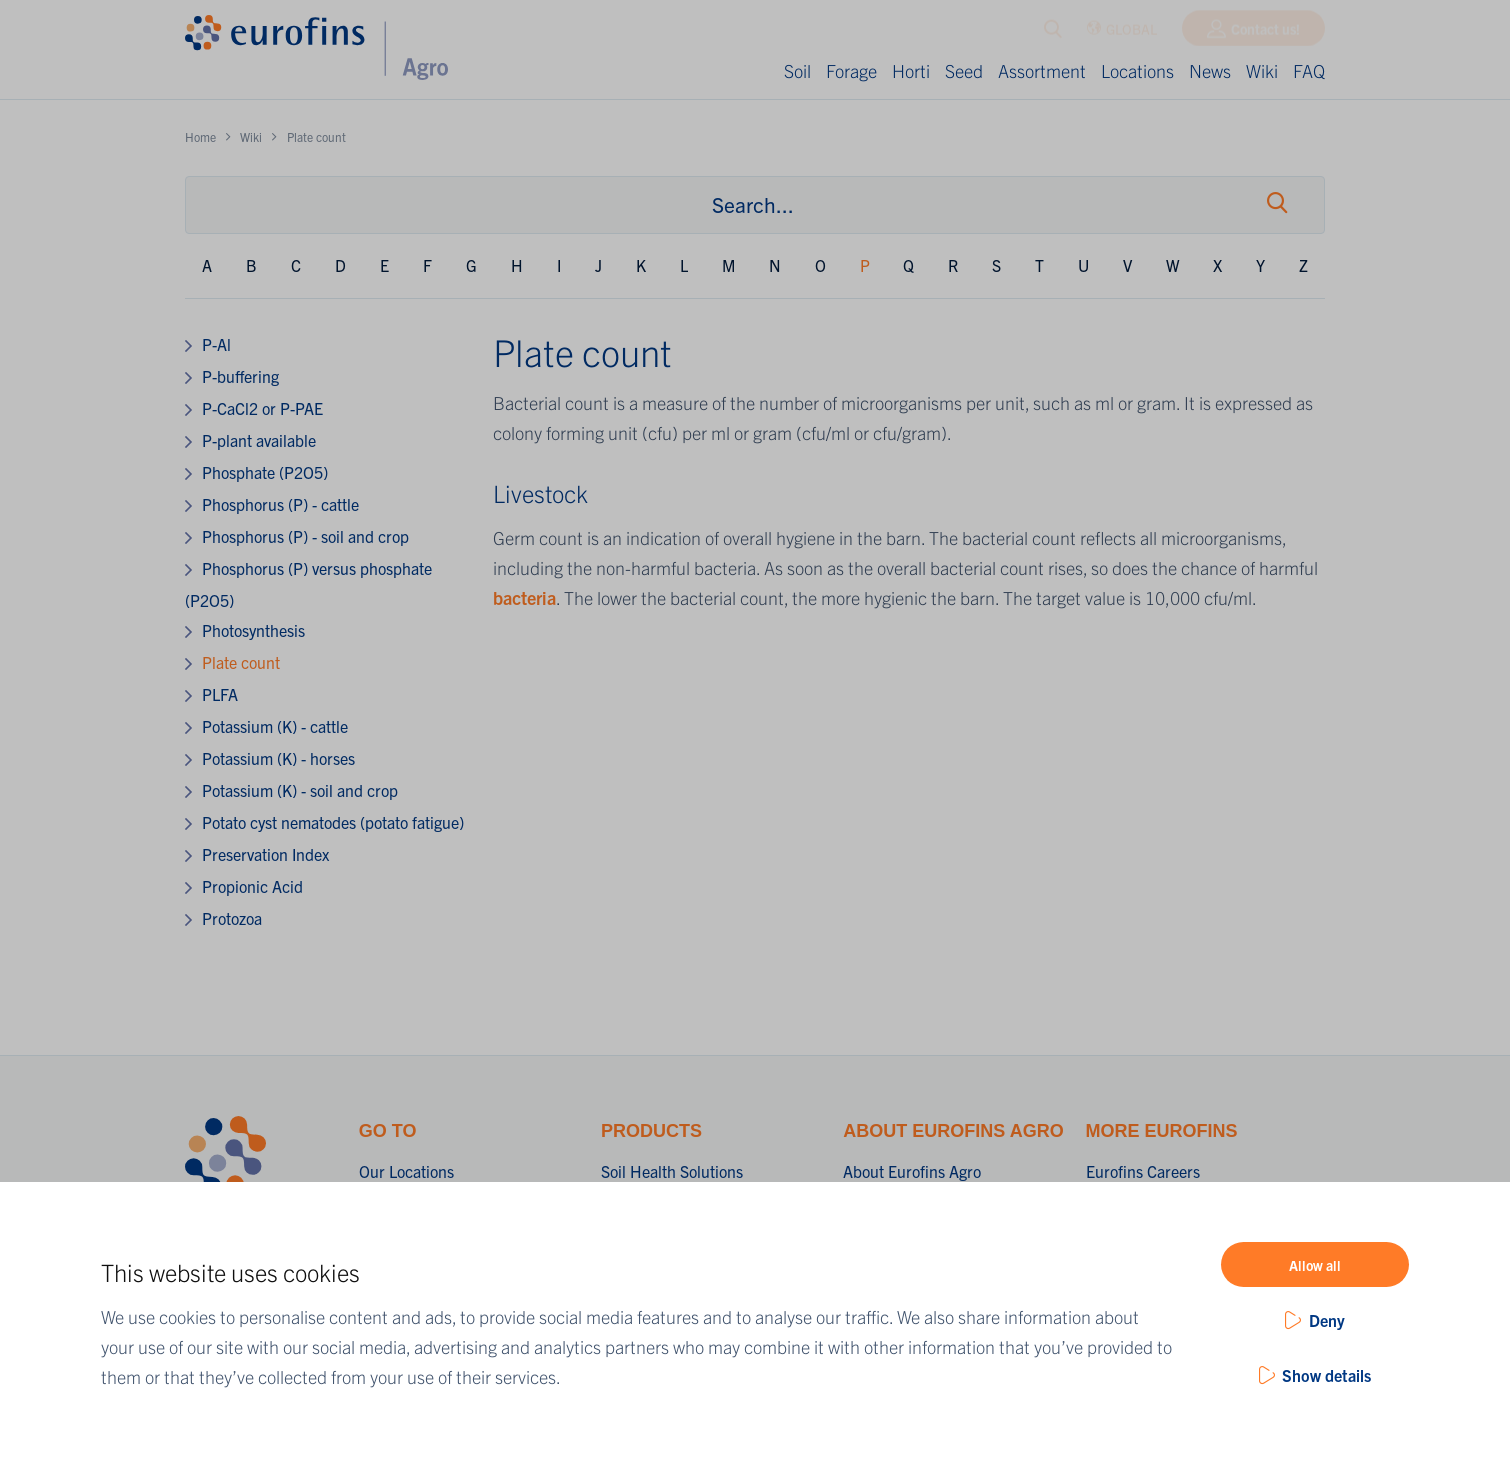 This screenshot has height=1467, width=1510. What do you see at coordinates (280, 504) in the screenshot?
I see `Phosphorus (P) - cattle` at bounding box center [280, 504].